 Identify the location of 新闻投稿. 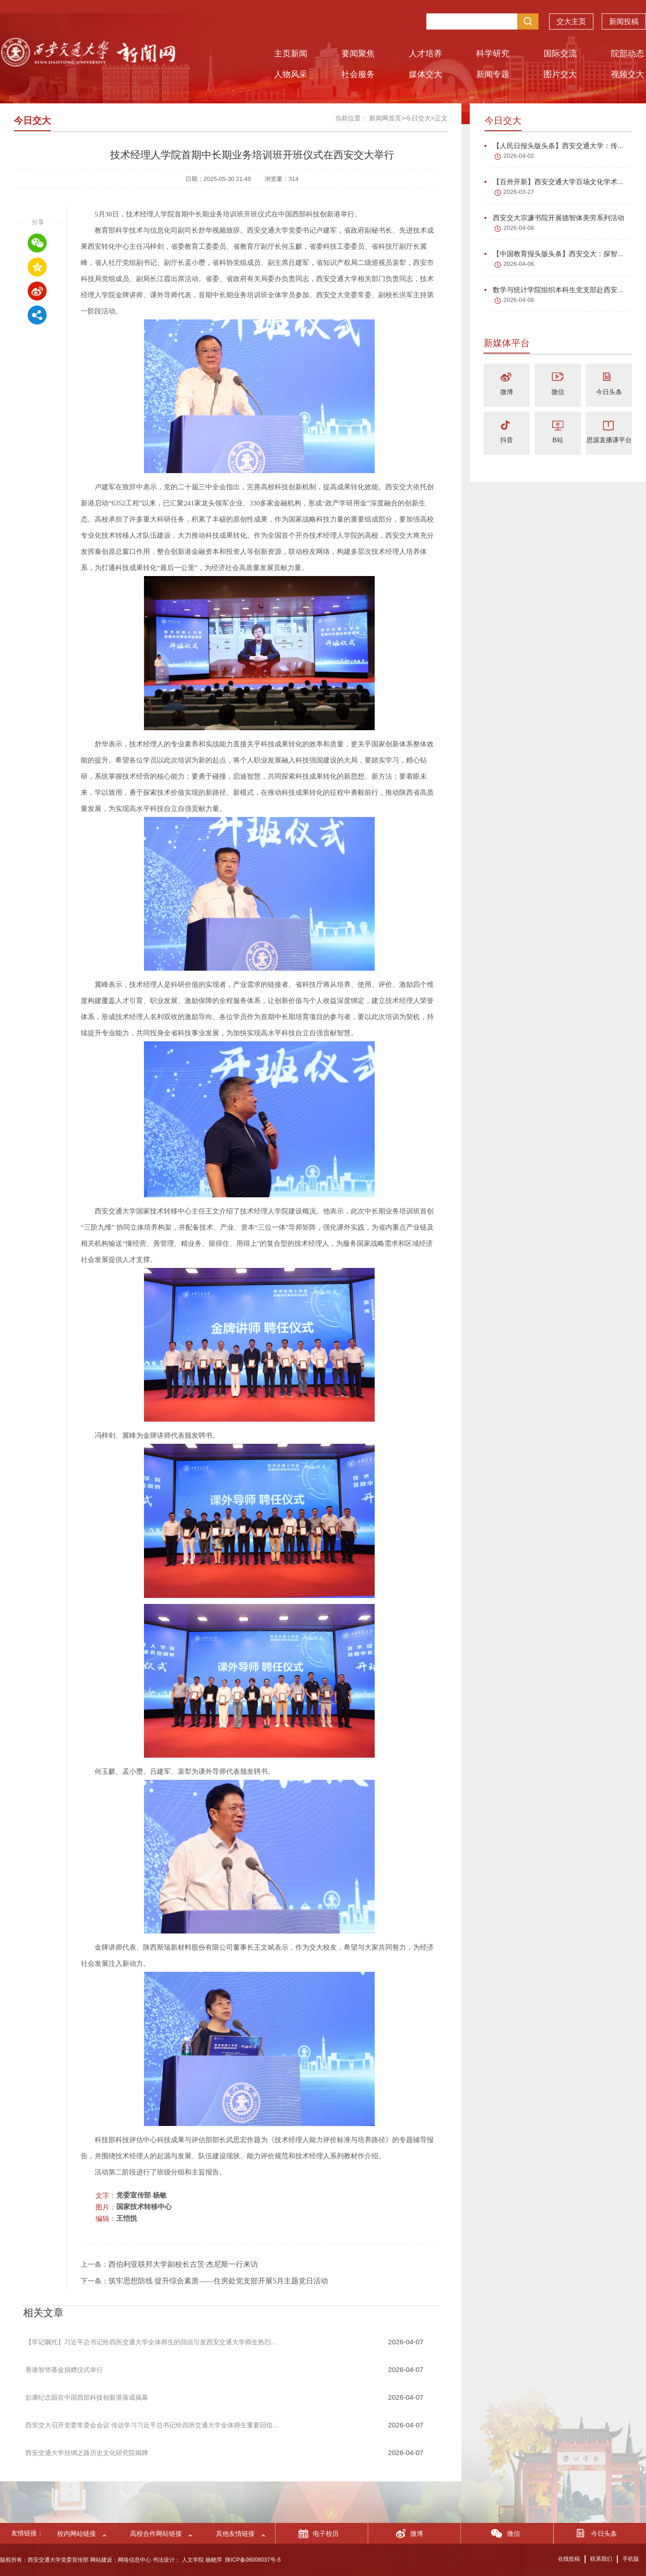
(624, 21).